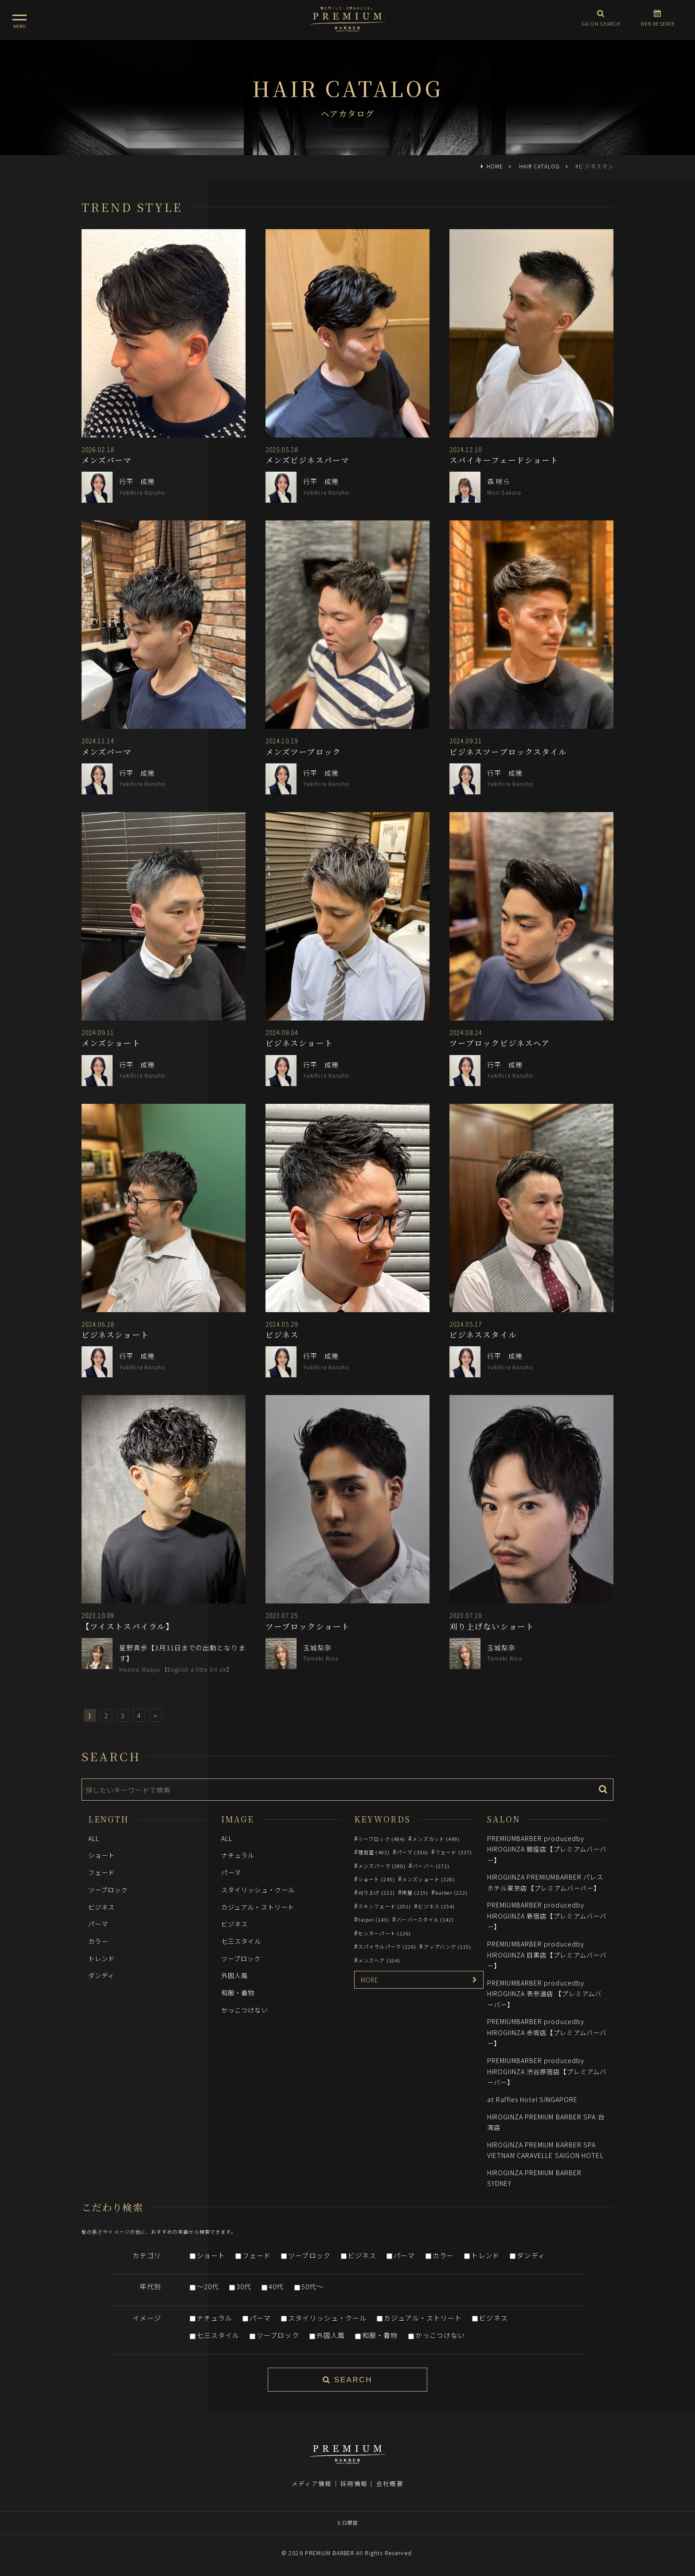  I want to click on メディア情報, so click(312, 2483).